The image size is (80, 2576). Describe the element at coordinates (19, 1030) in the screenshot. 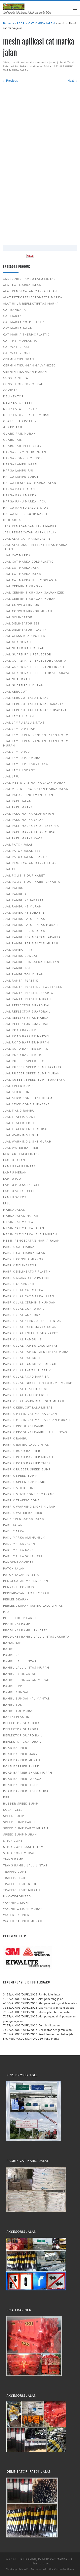

I see `jual road barrier` at that location.